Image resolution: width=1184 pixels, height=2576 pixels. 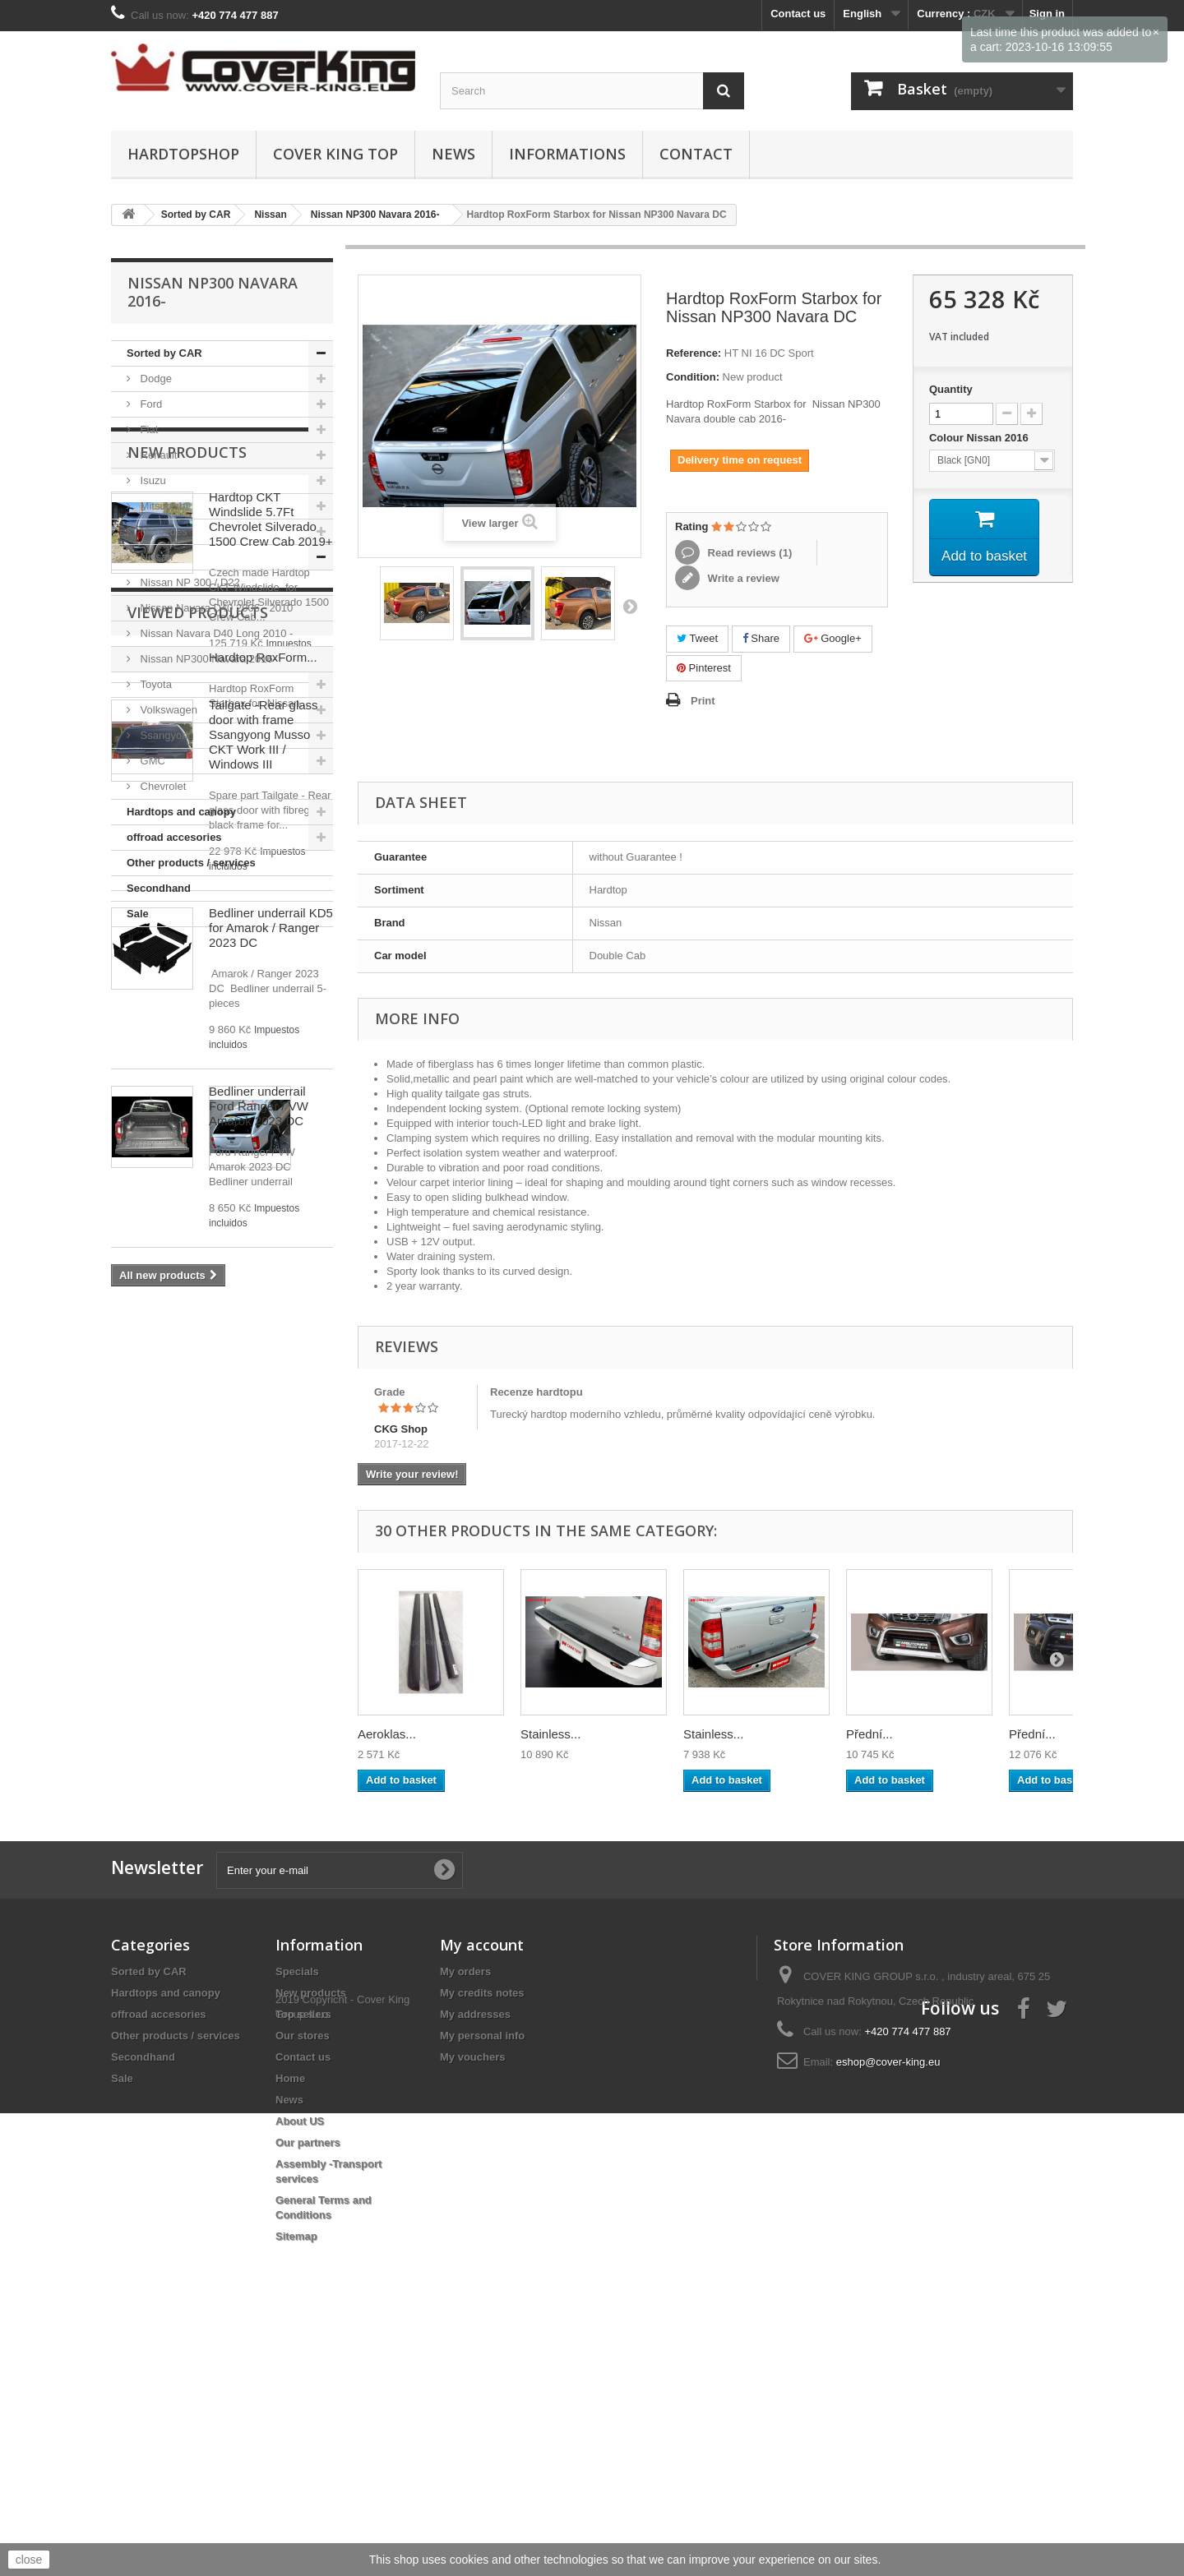 I want to click on Informations, so click(x=567, y=154).